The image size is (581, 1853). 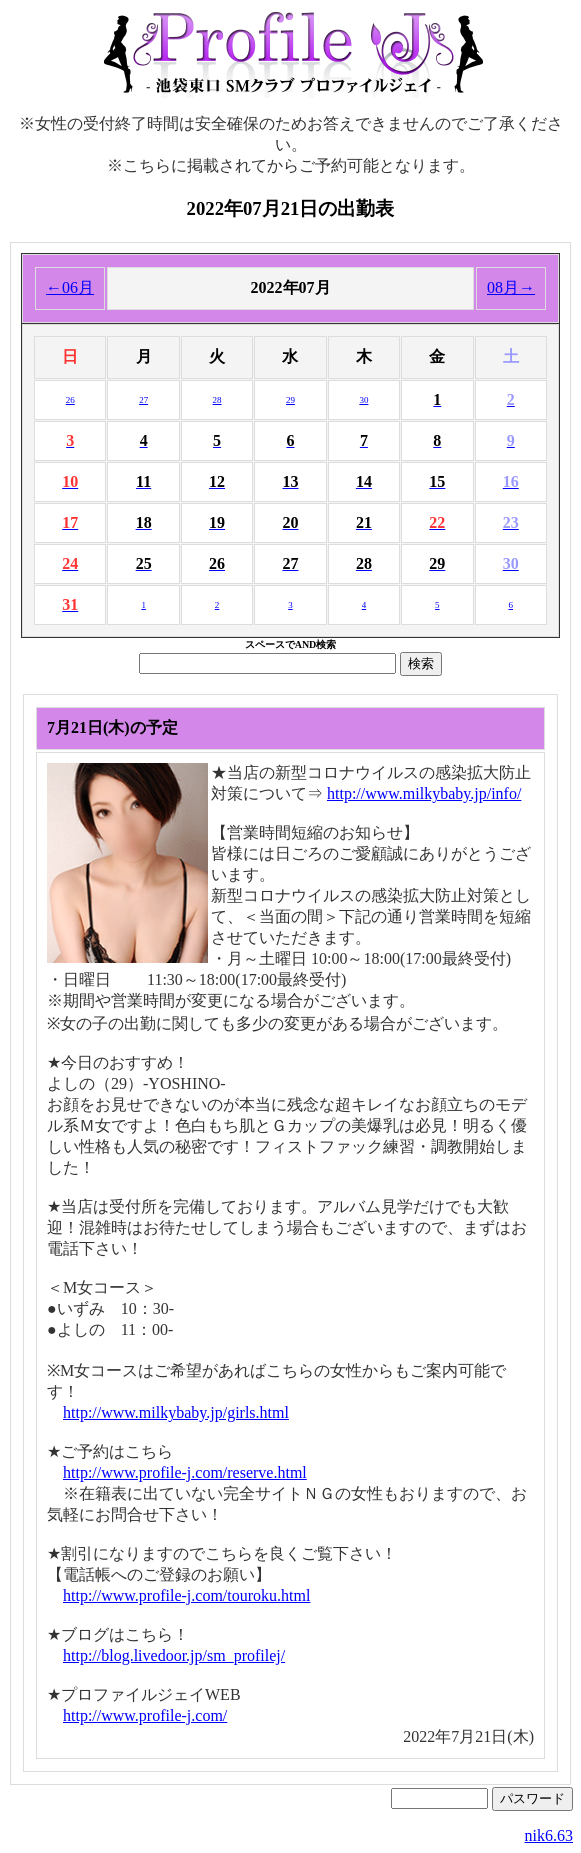 I want to click on AND, so click(x=306, y=644).